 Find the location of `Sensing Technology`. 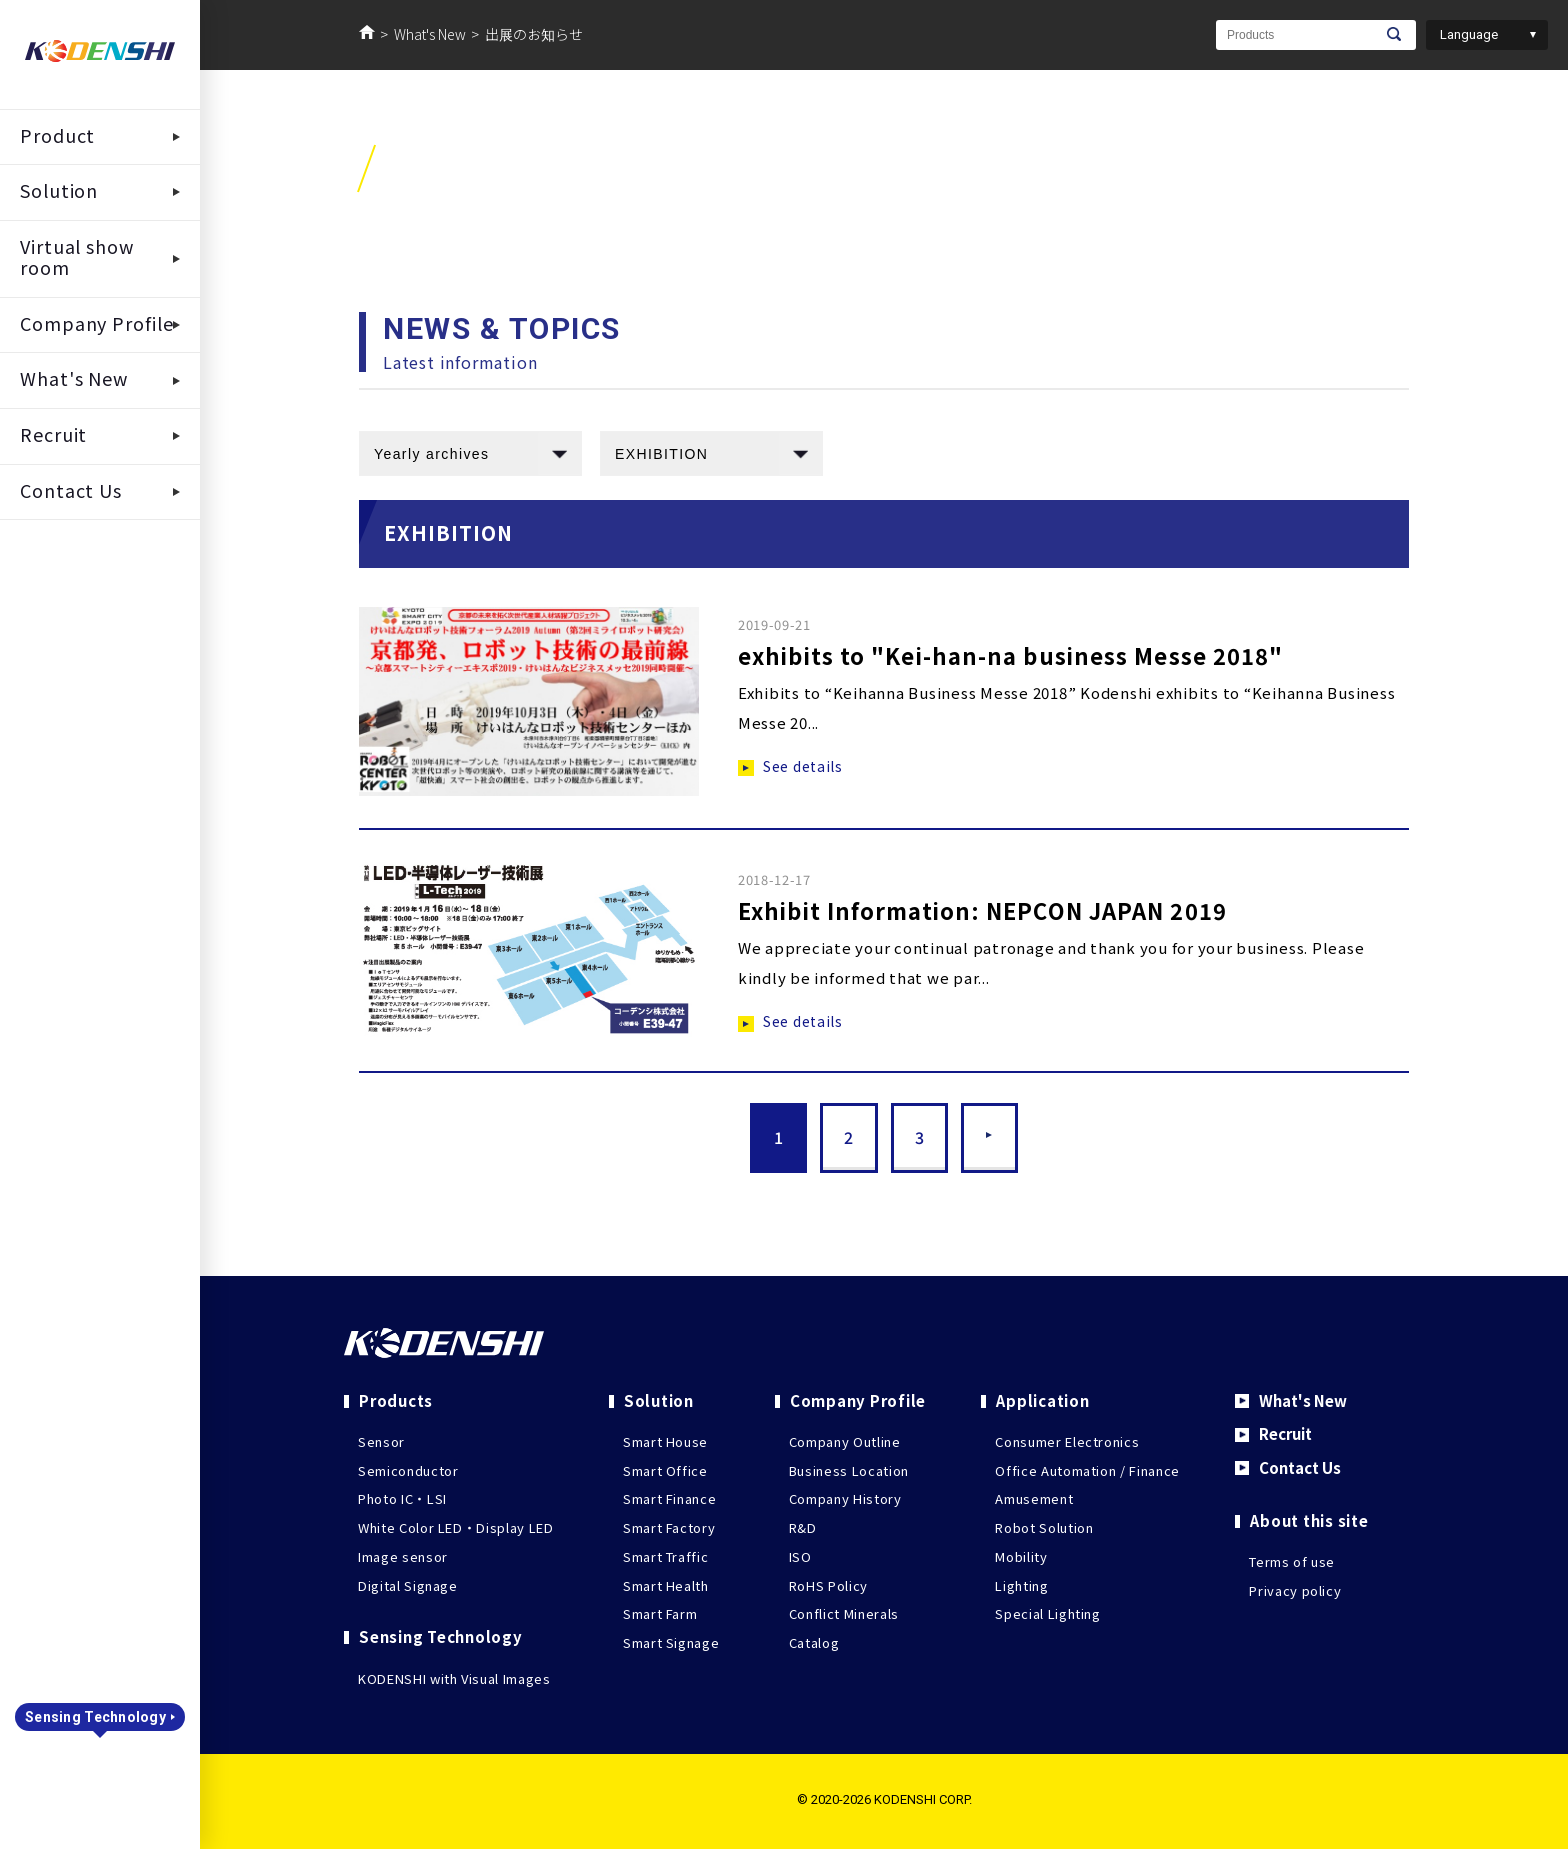

Sensing Technology is located at coordinates (95, 1717).